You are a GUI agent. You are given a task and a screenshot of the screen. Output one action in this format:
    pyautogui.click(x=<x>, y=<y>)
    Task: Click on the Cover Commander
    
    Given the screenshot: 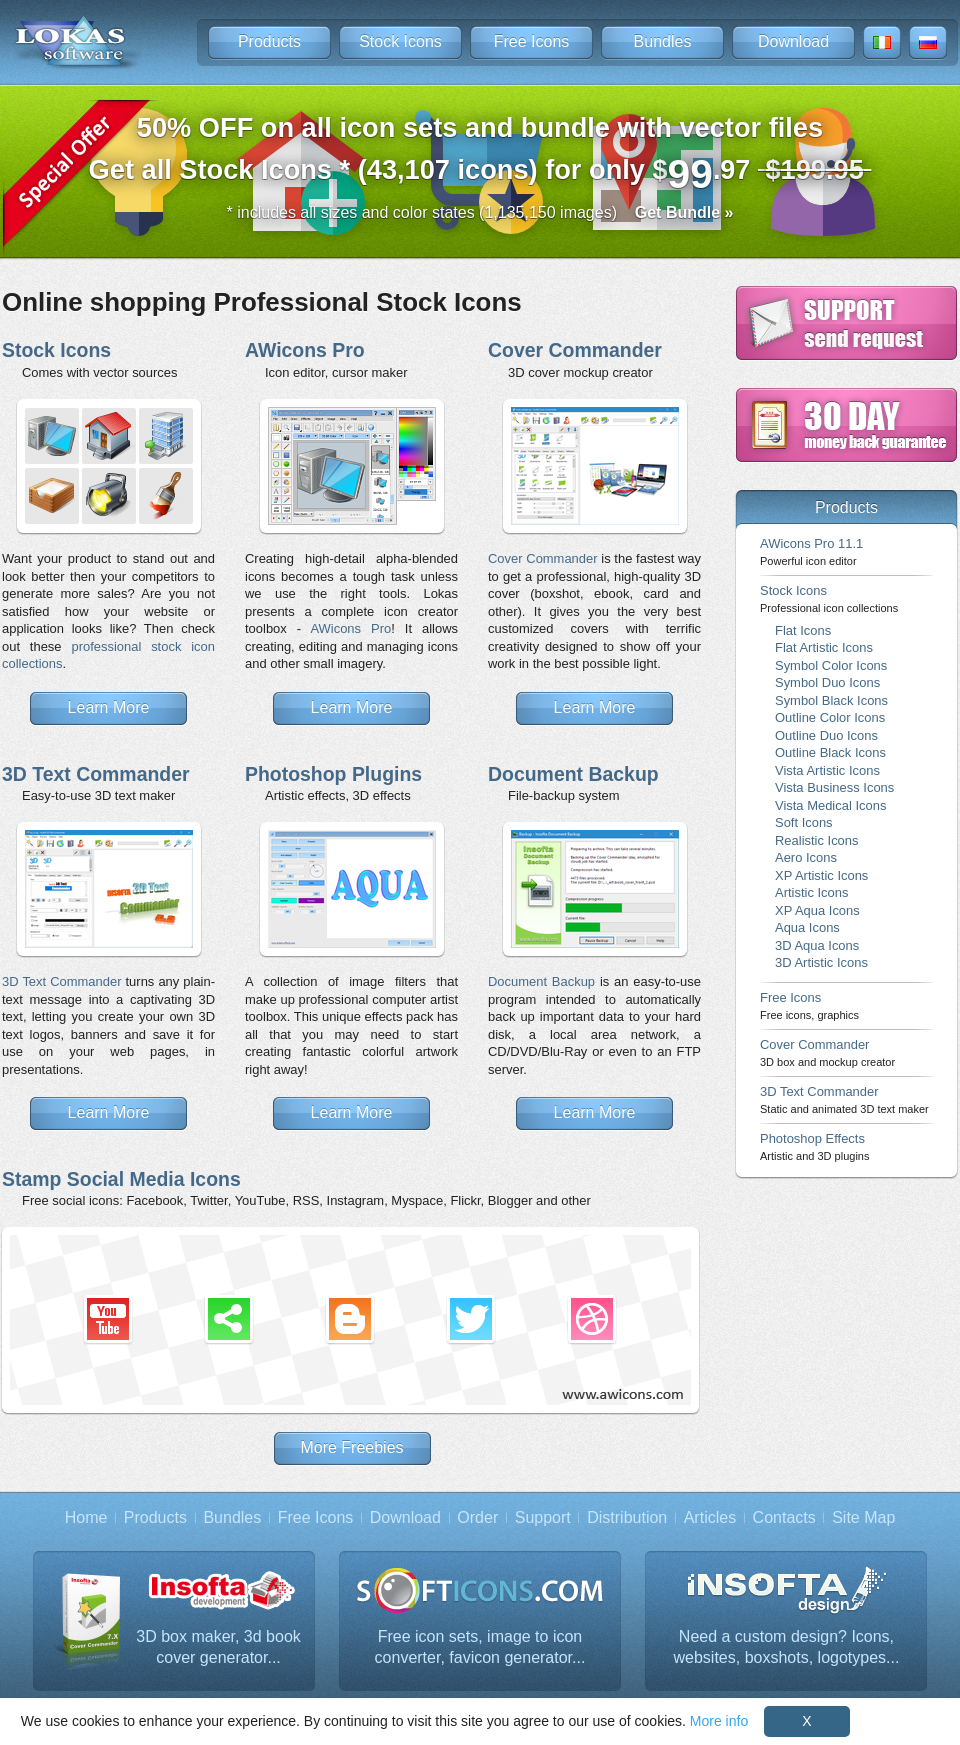 What is the action you would take?
    pyautogui.click(x=575, y=350)
    